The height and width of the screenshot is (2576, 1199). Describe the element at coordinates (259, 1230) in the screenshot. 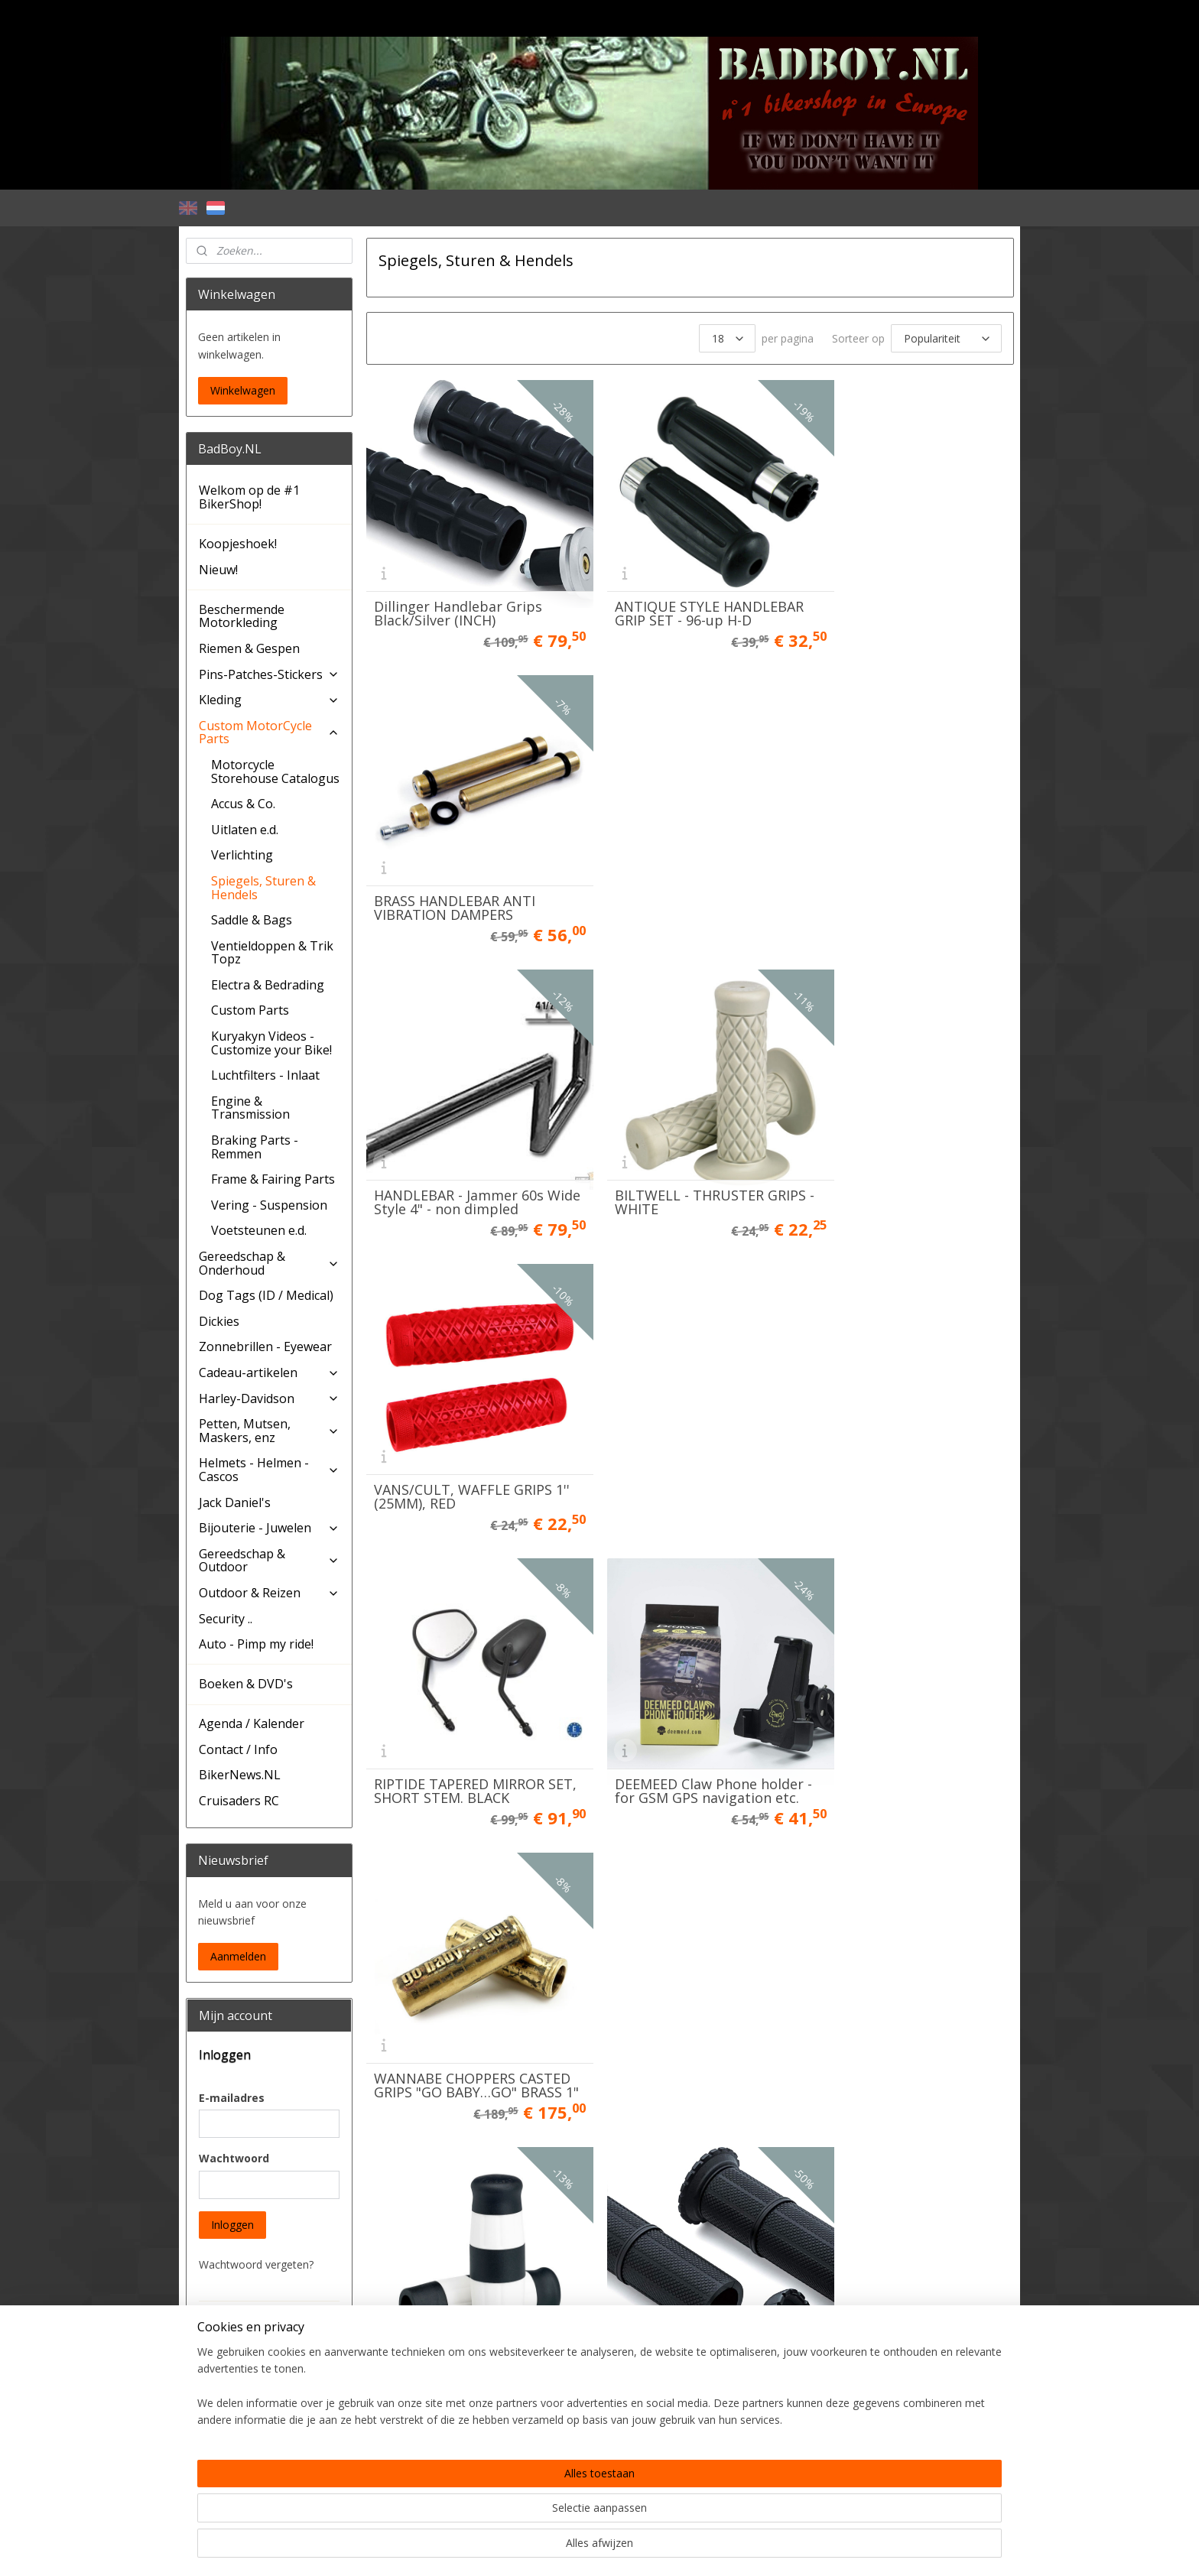

I see `Voetsteunen e.d.` at that location.